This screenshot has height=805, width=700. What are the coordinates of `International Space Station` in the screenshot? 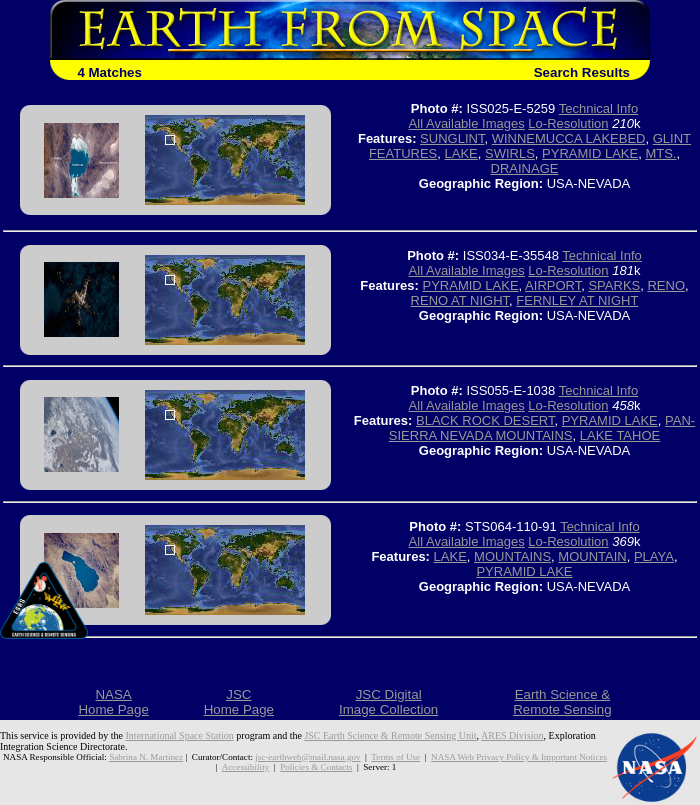 It's located at (180, 735).